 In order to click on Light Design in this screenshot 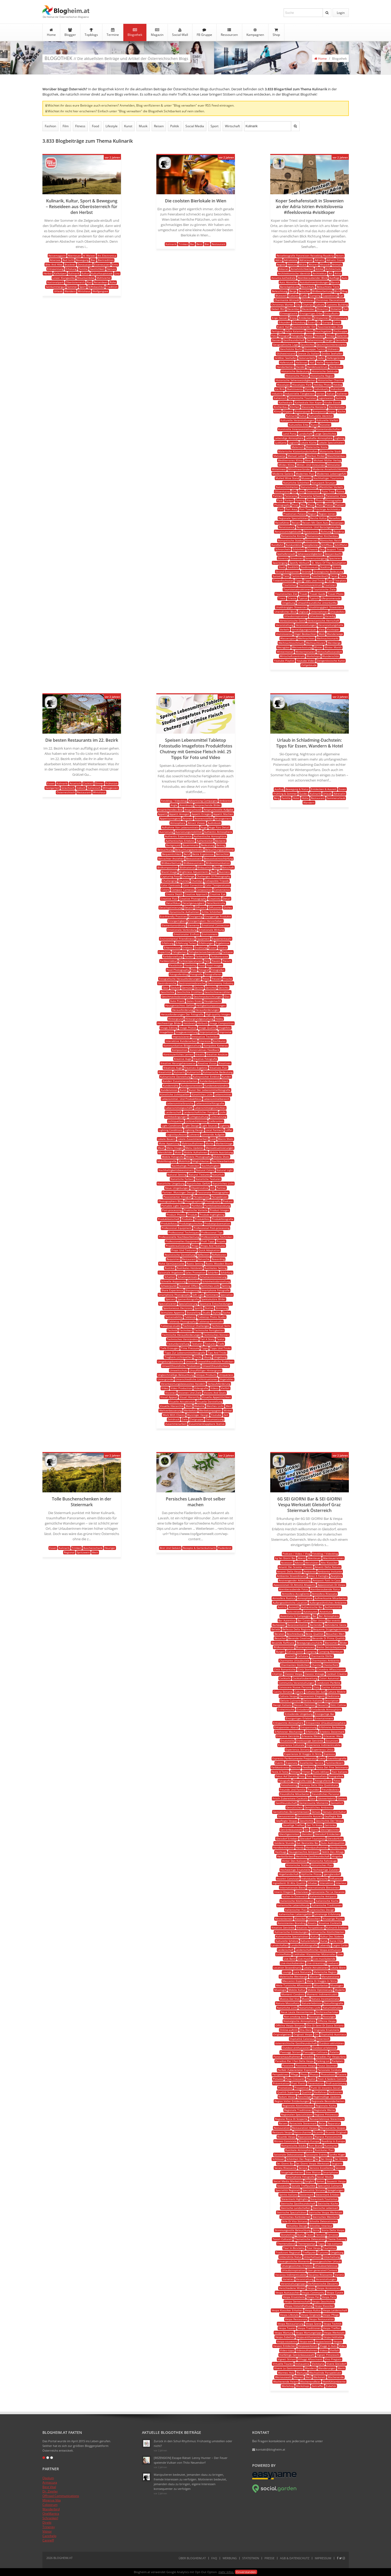, I will do `click(191, 1125)`.